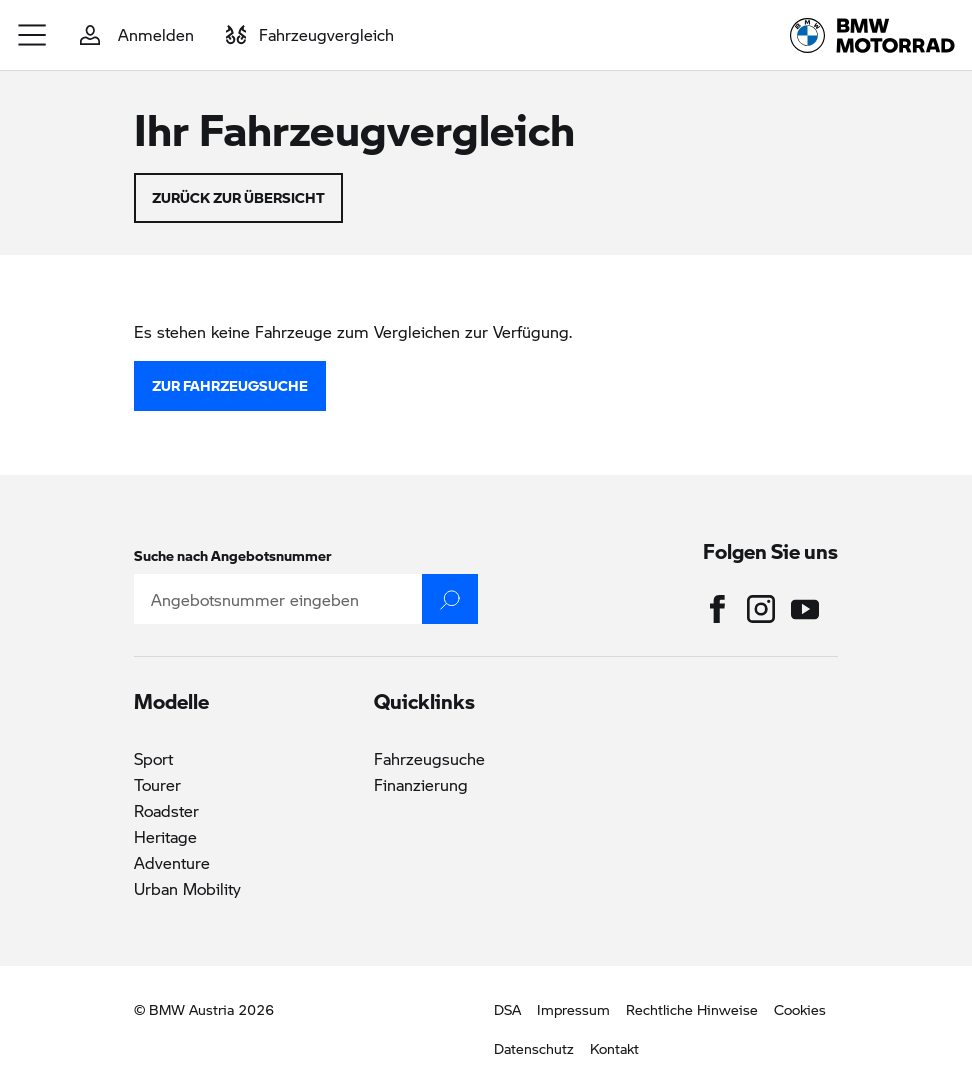  I want to click on Rechtliche Hinweise, so click(692, 1009).